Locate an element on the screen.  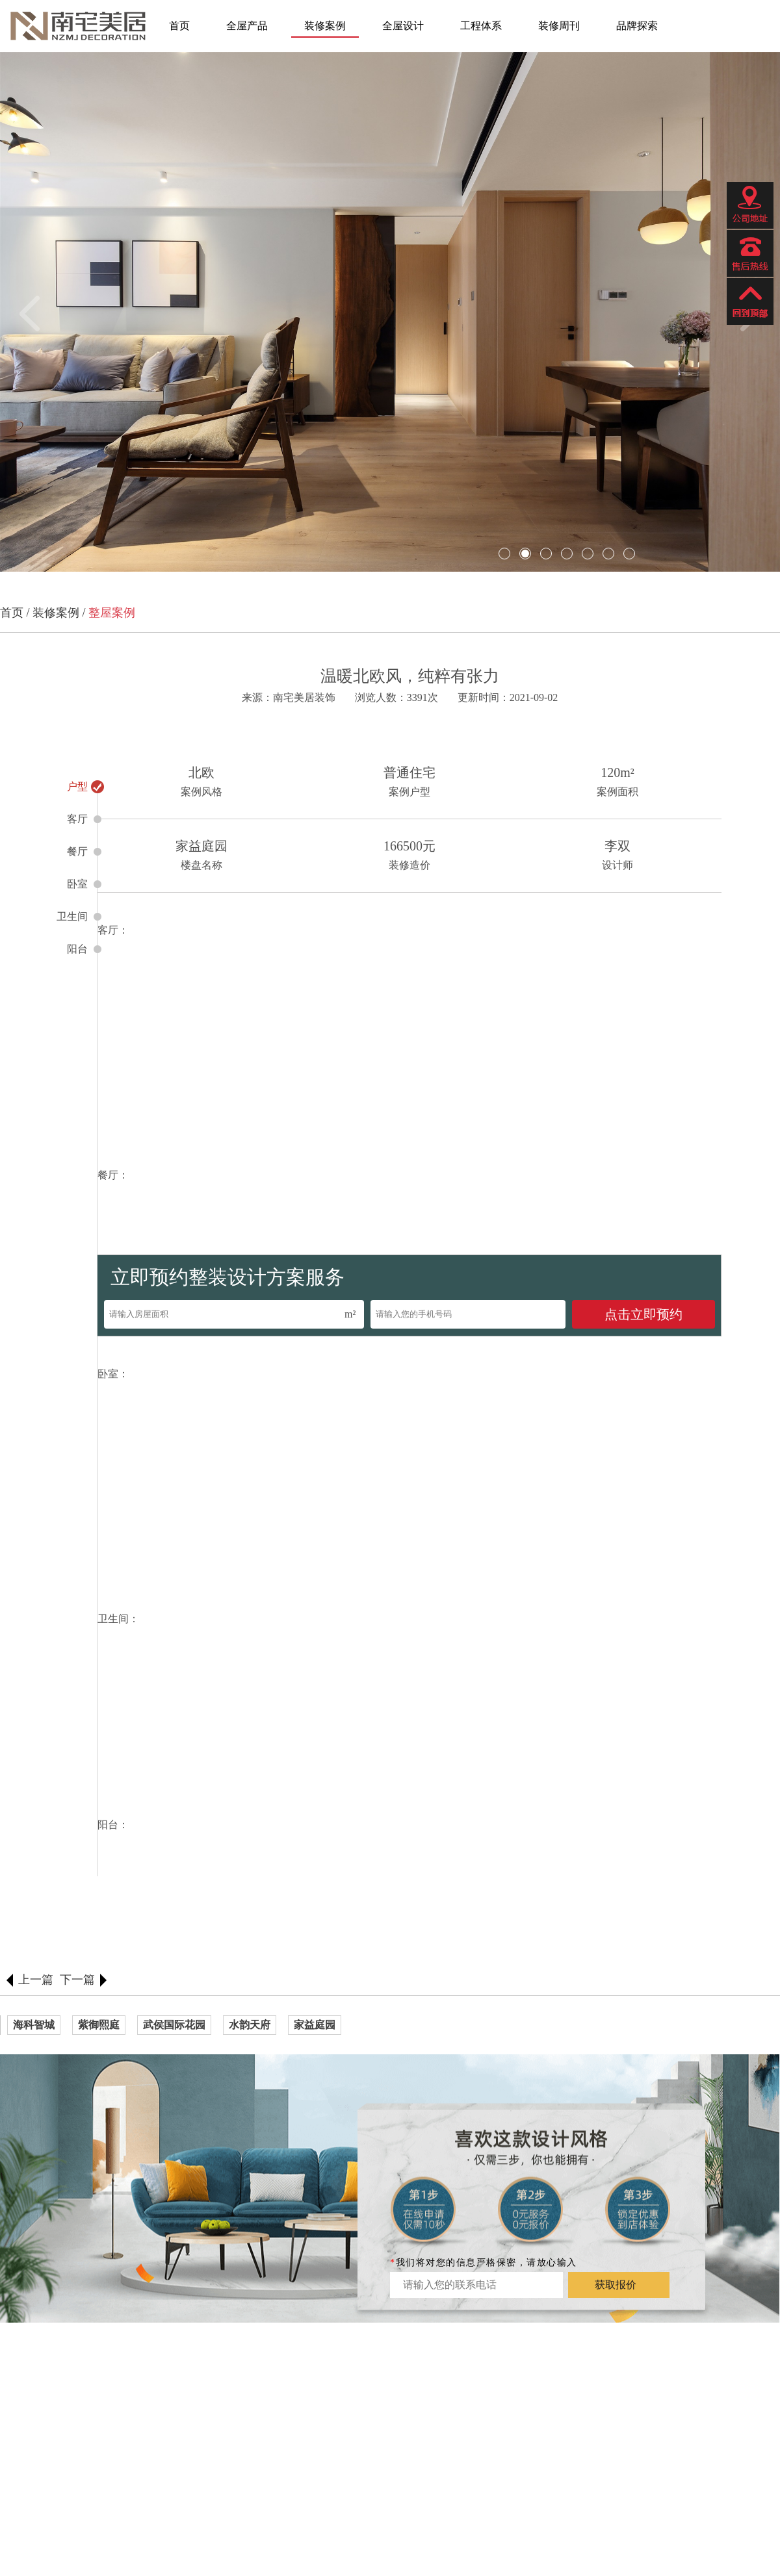
海科智城 is located at coordinates (34, 2024).